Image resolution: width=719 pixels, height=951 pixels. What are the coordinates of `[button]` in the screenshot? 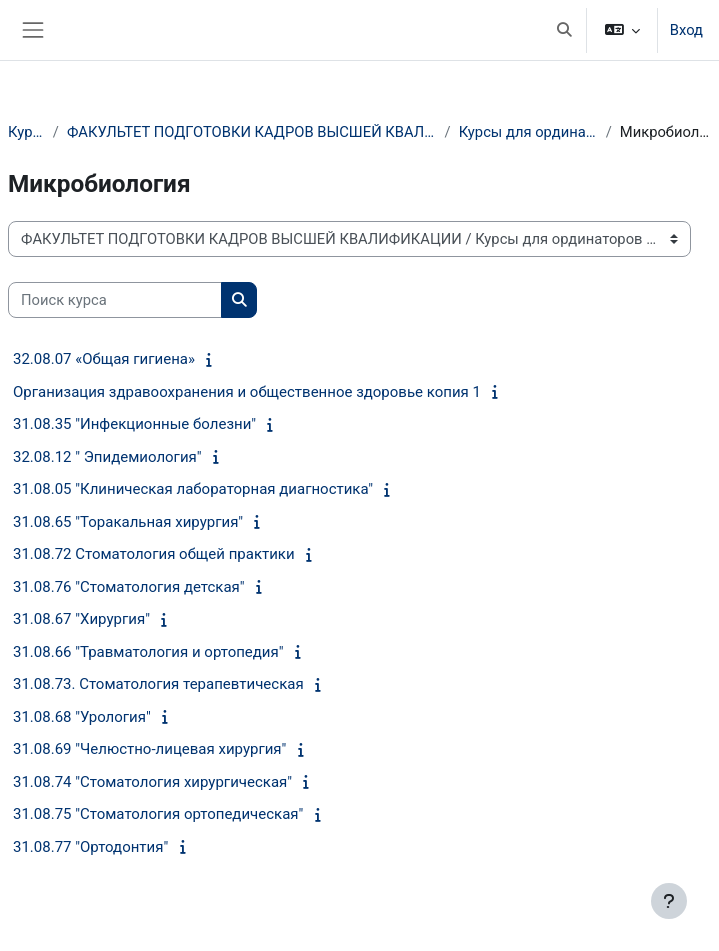 It's located at (564, 30).